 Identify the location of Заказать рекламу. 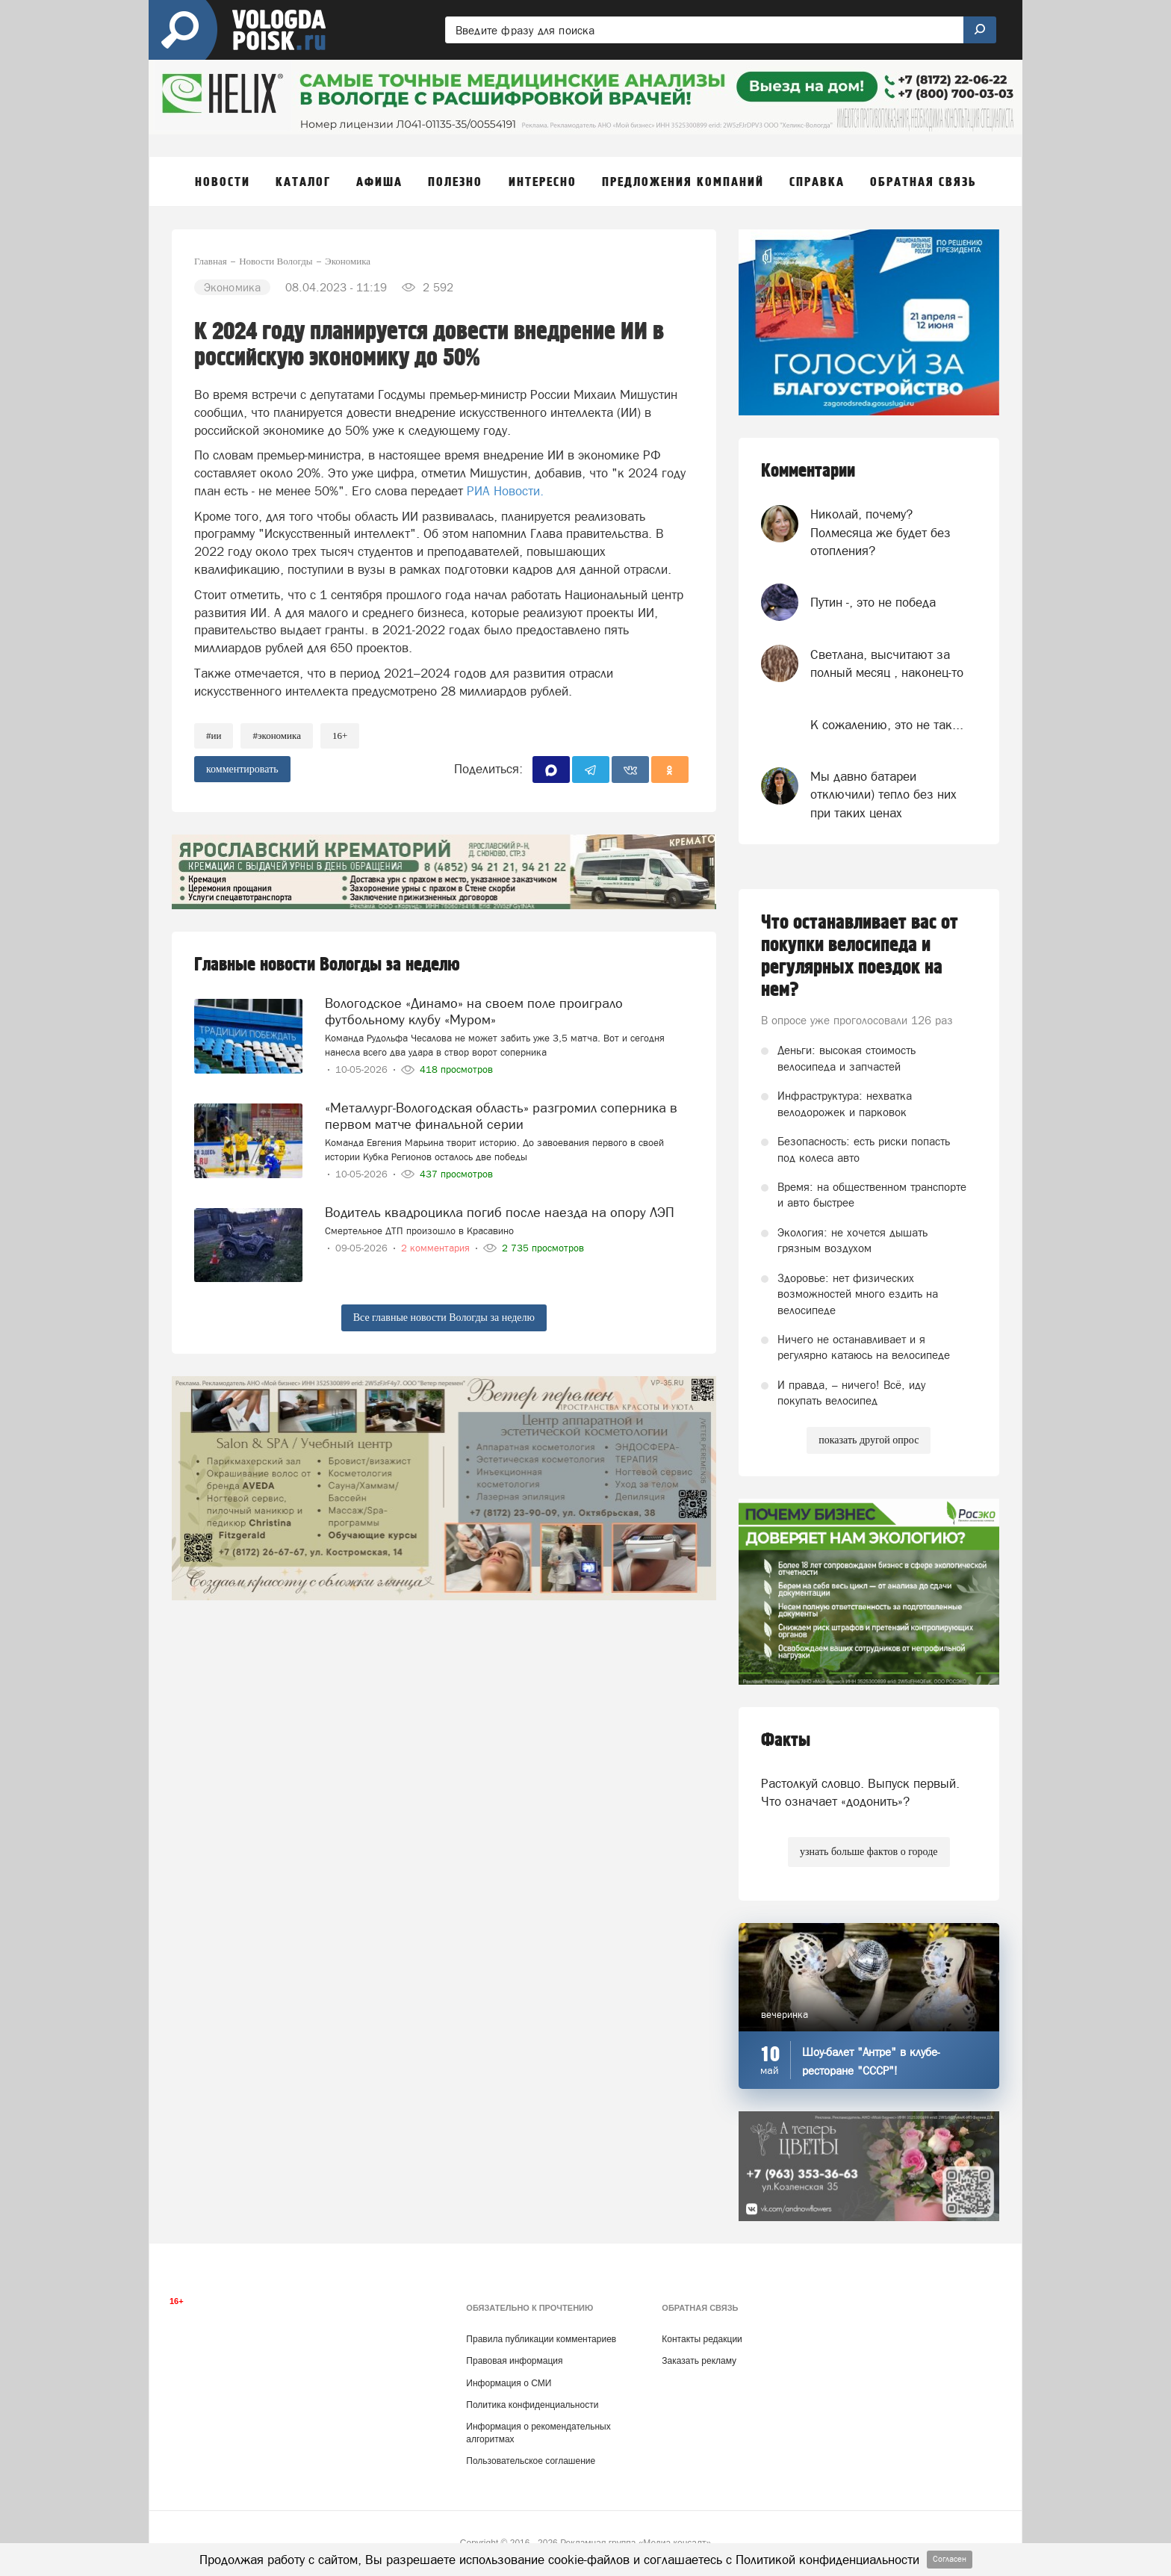
(699, 2361).